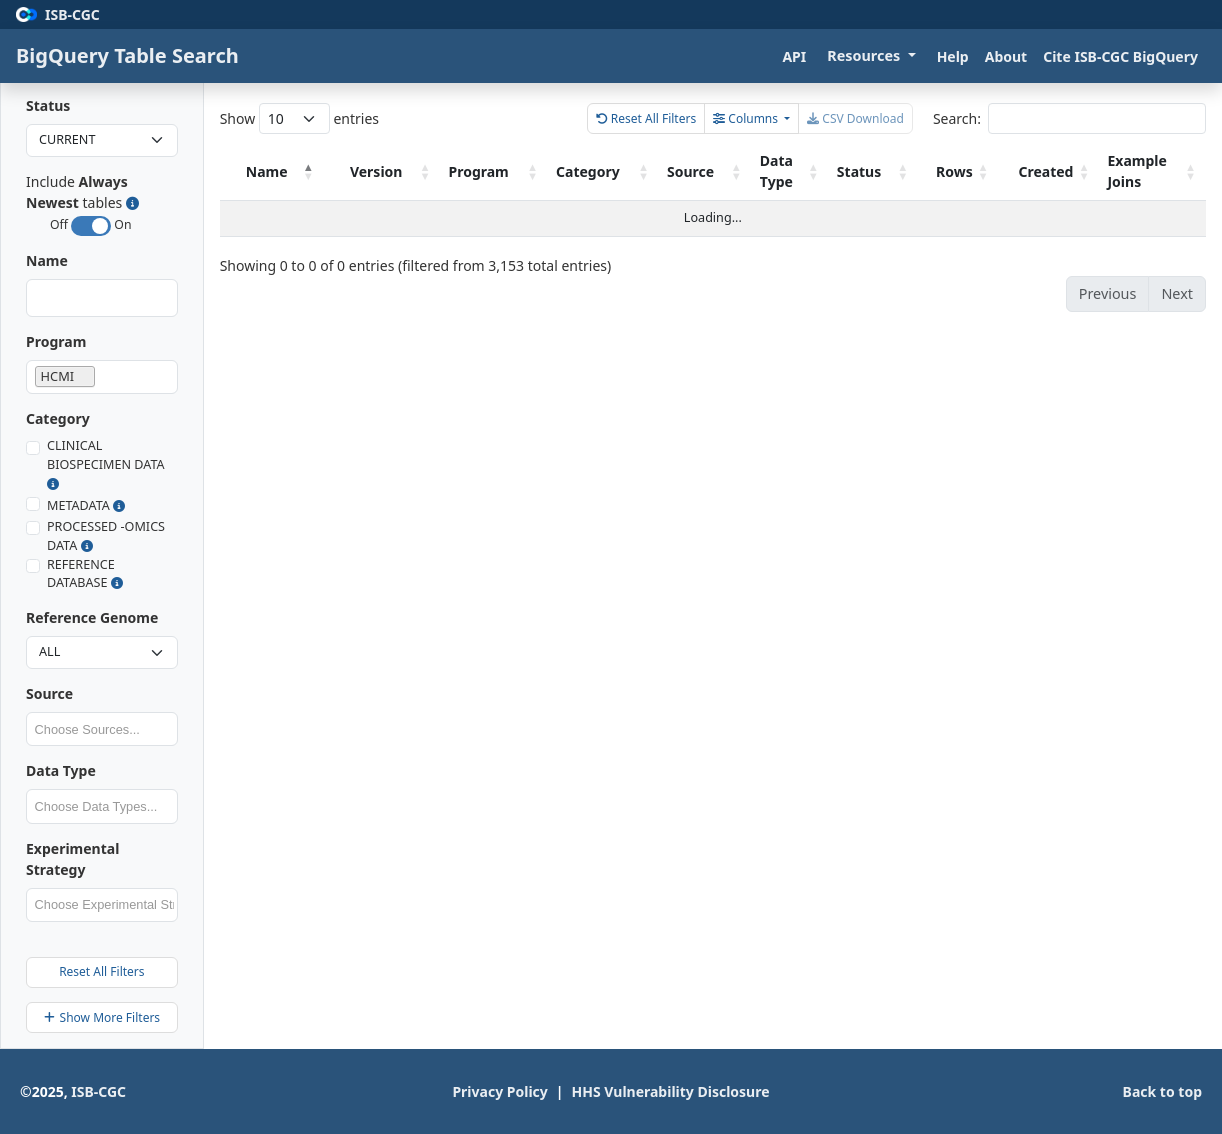 This screenshot has width=1222, height=1134. I want to click on Source [Source: activate to sort column ascending], so click(737, 171).